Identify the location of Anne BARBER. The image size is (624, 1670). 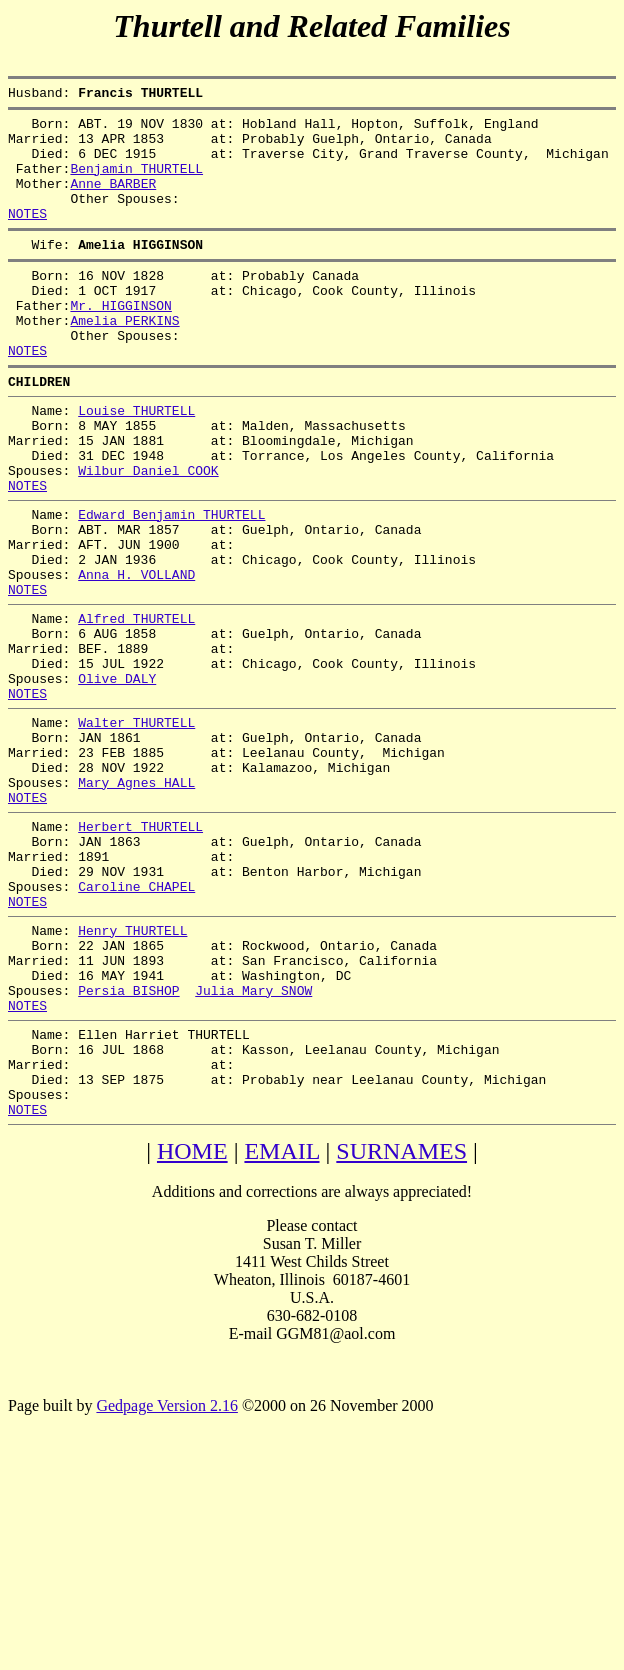
(113, 201).